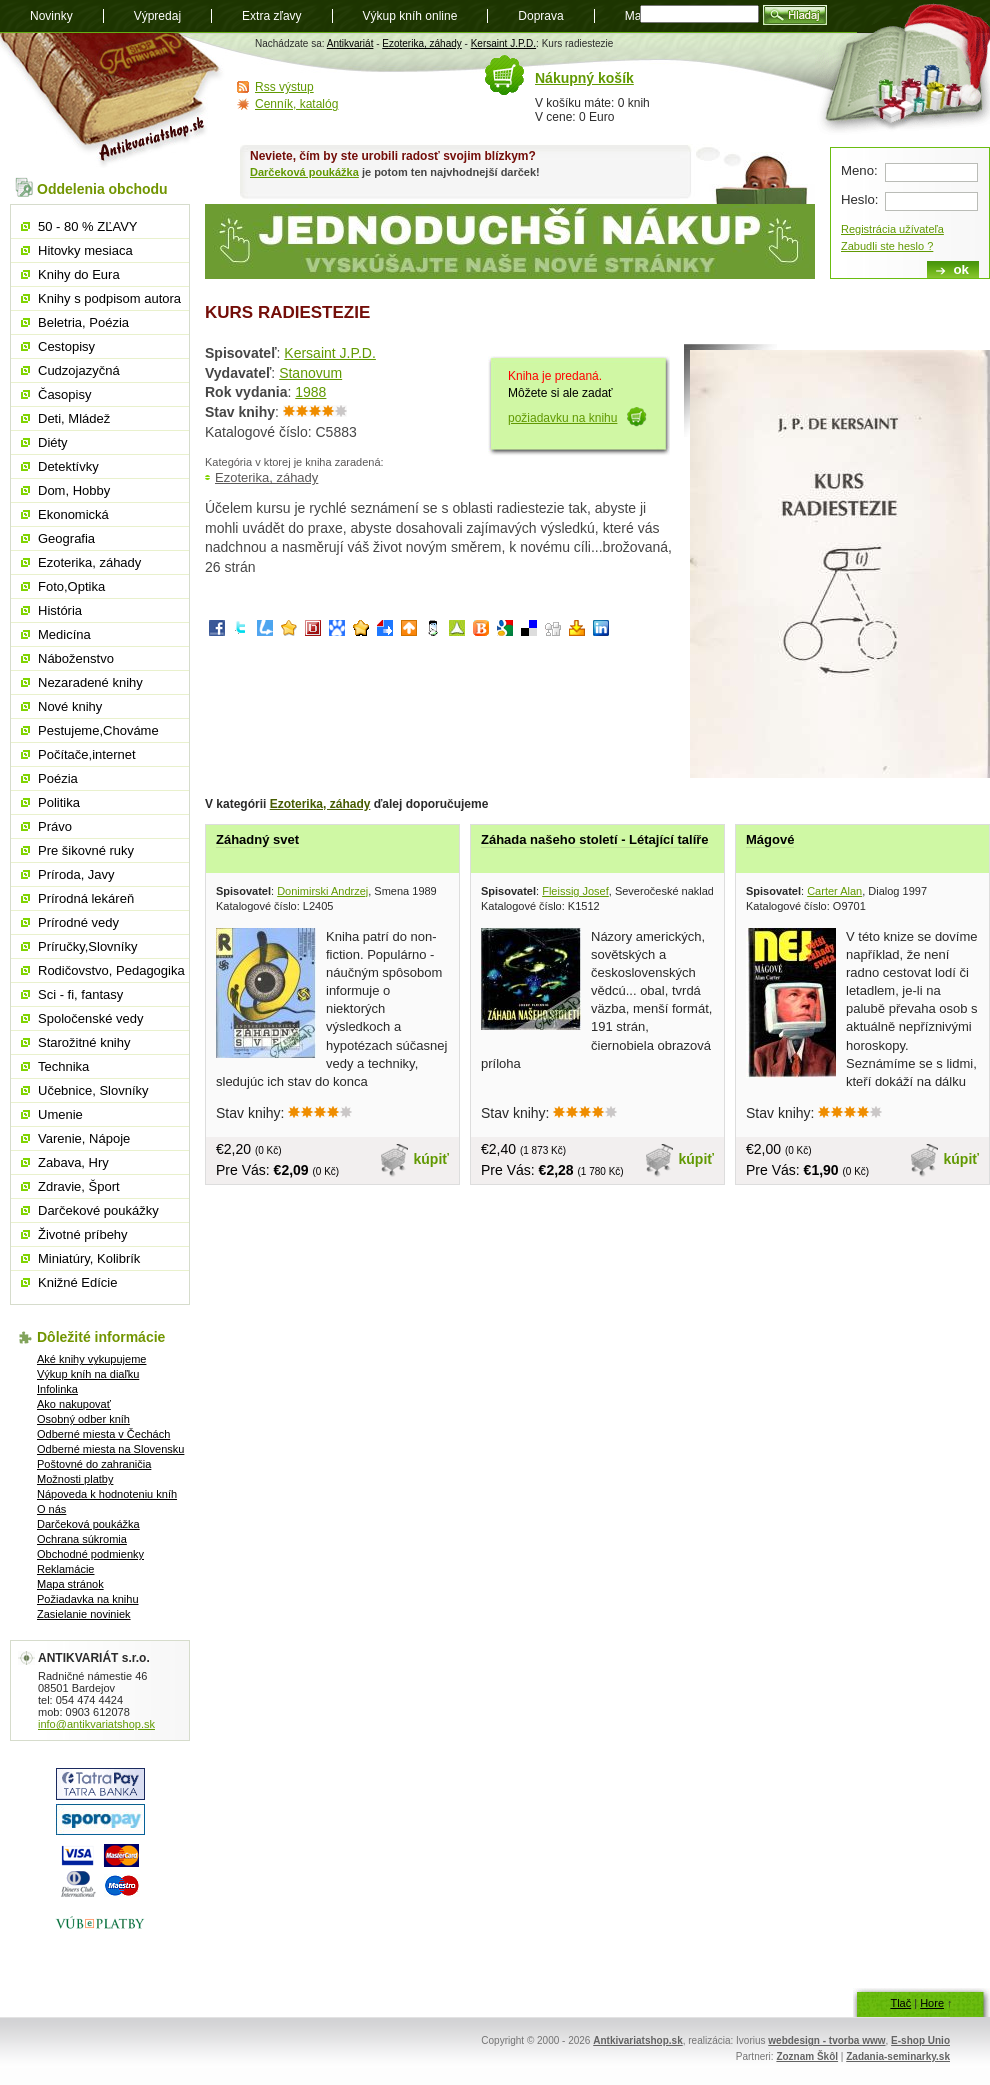  What do you see at coordinates (834, 891) in the screenshot?
I see `Carter Alan` at bounding box center [834, 891].